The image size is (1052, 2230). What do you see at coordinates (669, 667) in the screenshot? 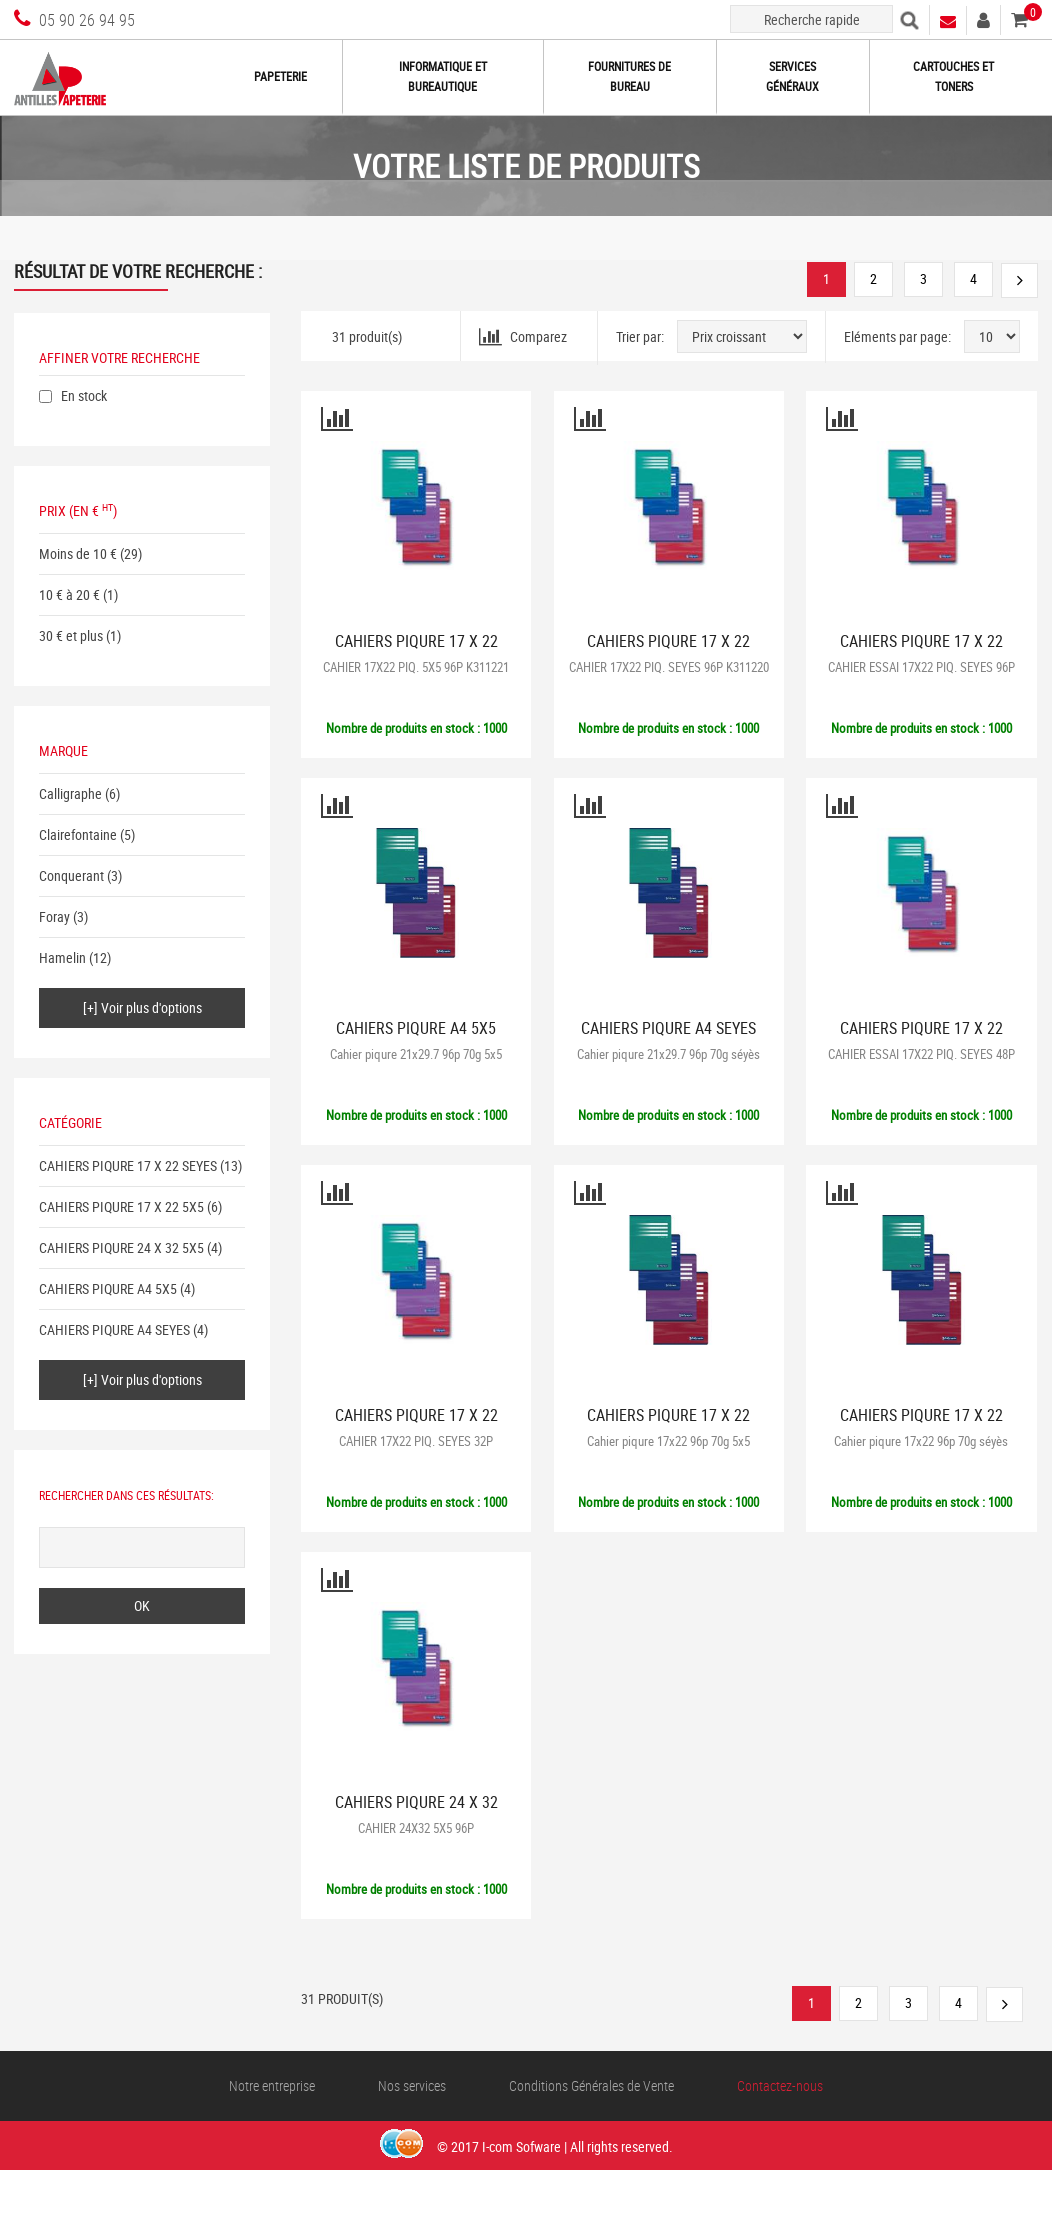
I see `CAHIER 17X22 PIQ. SEYES 96P K311220` at bounding box center [669, 667].